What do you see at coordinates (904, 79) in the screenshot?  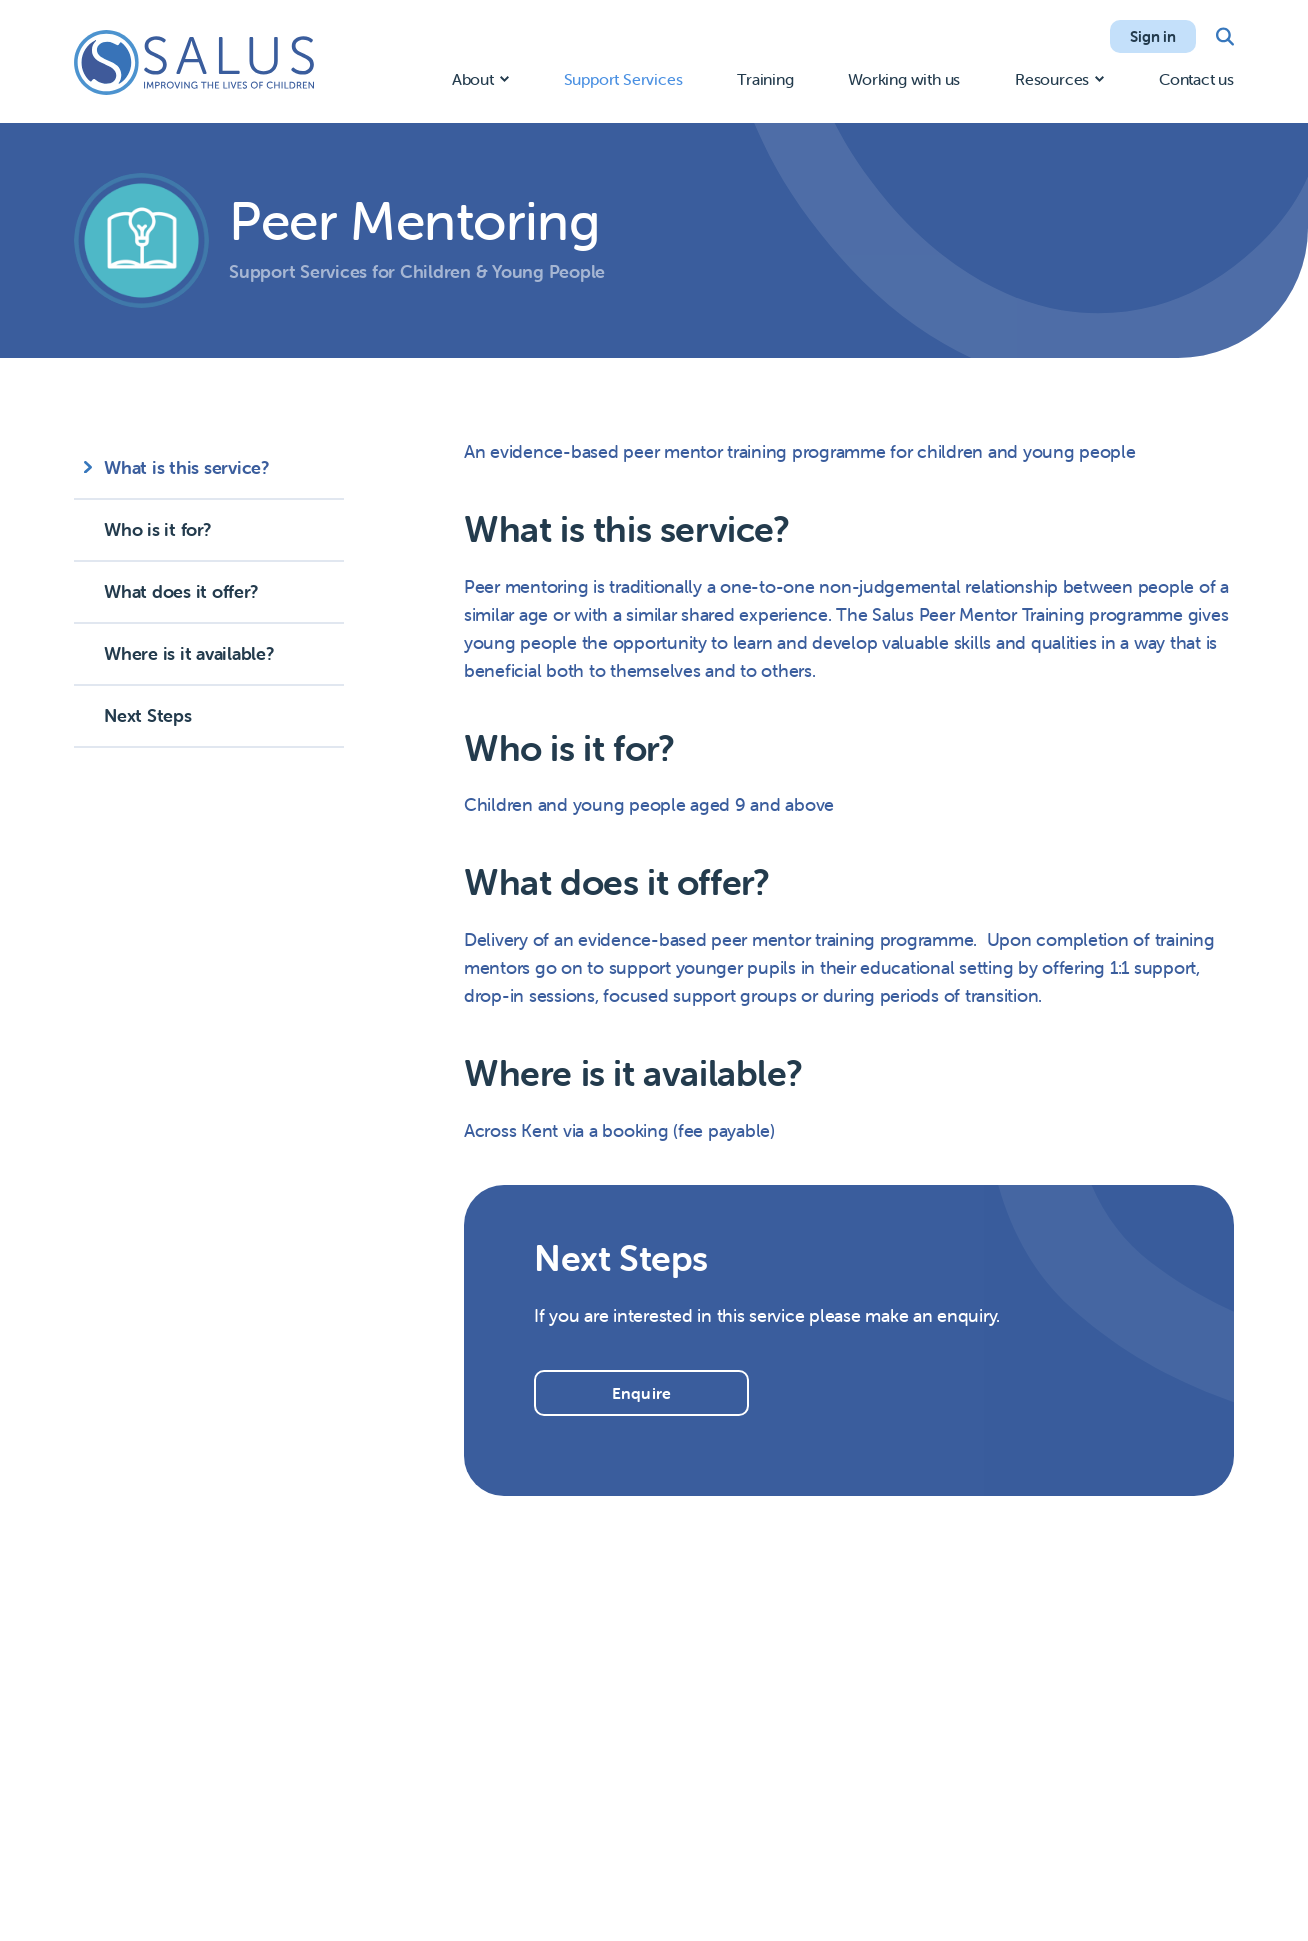 I see `Working with us` at bounding box center [904, 79].